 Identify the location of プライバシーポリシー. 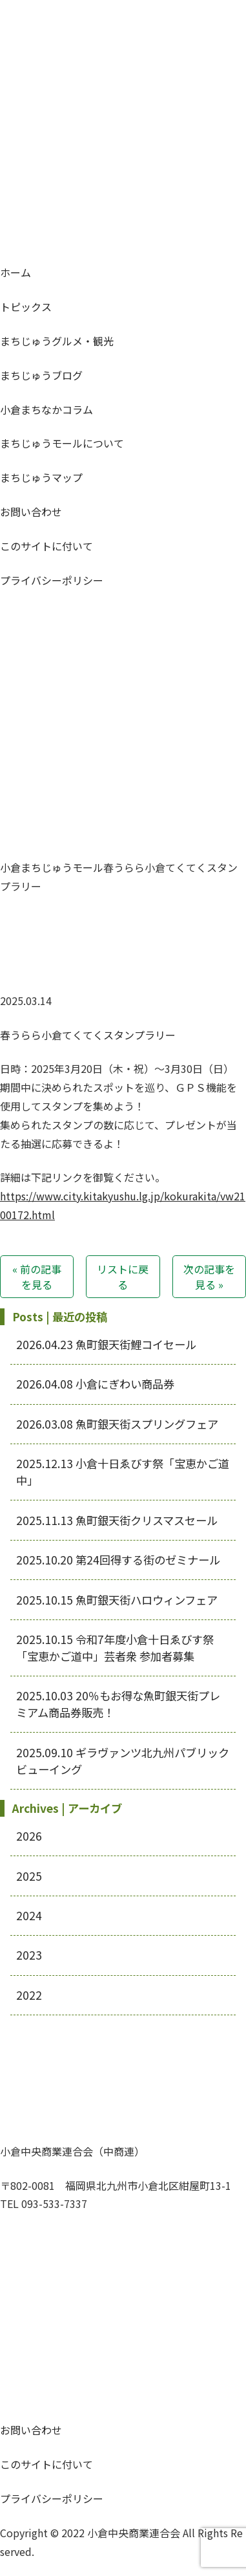
(51, 580).